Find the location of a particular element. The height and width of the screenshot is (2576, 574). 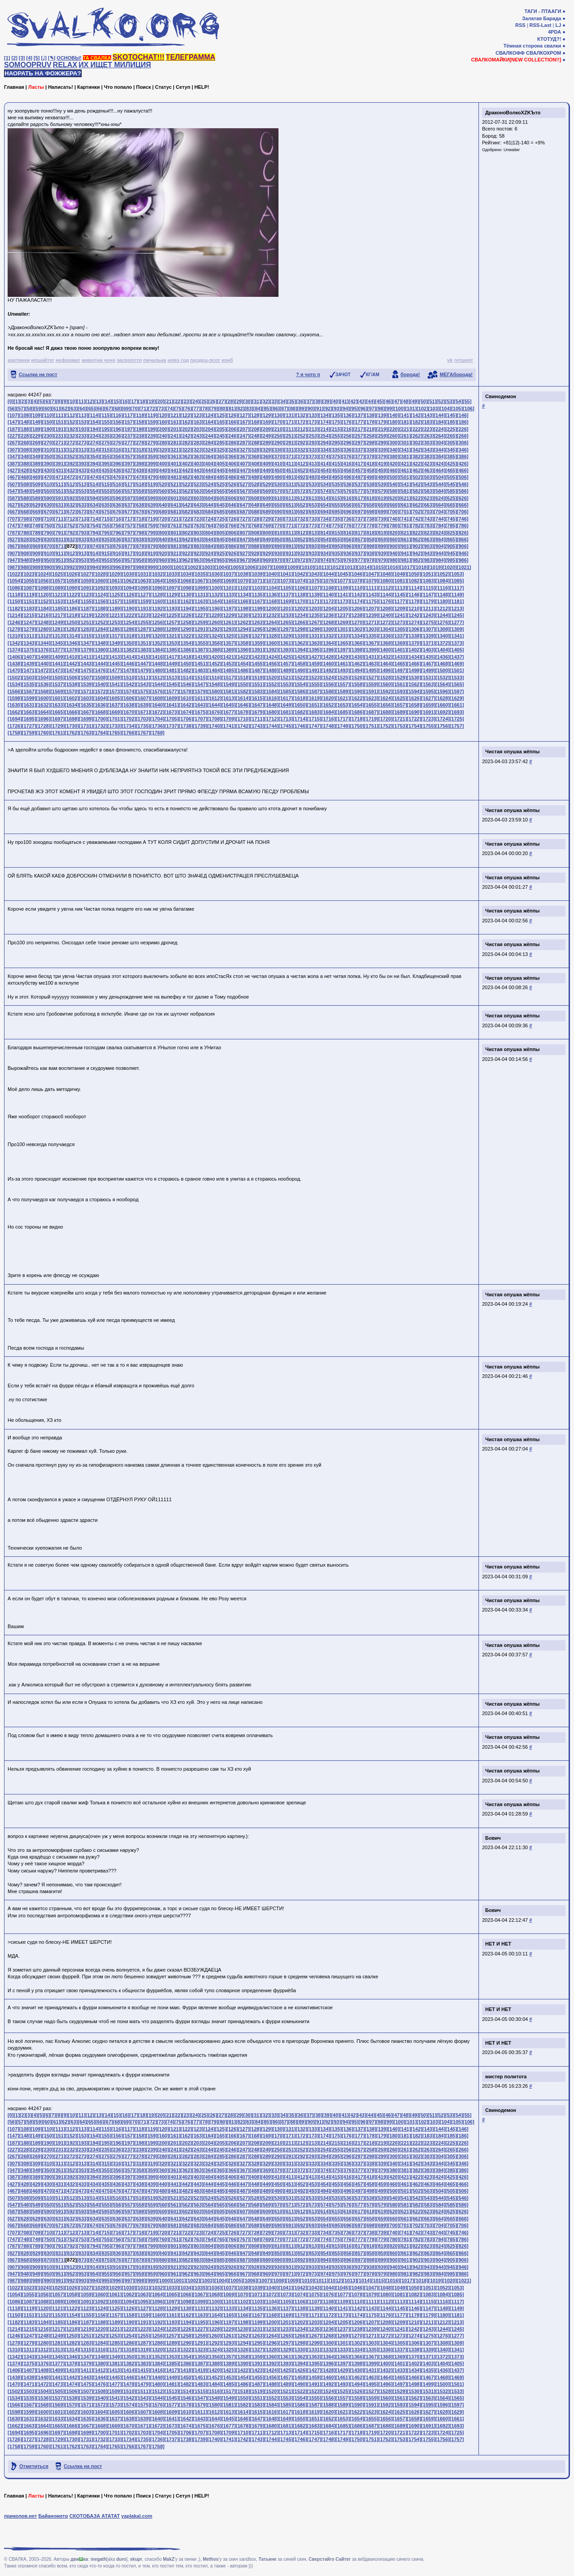

[1283] is located at coordinates (86, 629).